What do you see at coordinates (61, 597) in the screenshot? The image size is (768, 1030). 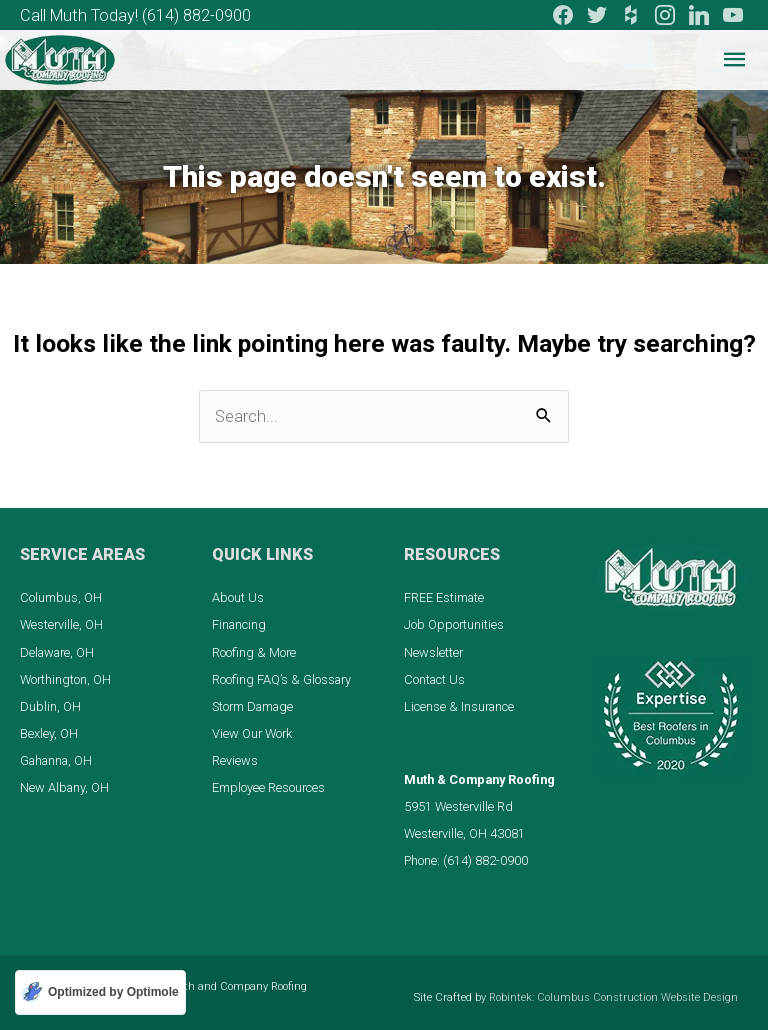 I see `Columbus, OH` at bounding box center [61, 597].